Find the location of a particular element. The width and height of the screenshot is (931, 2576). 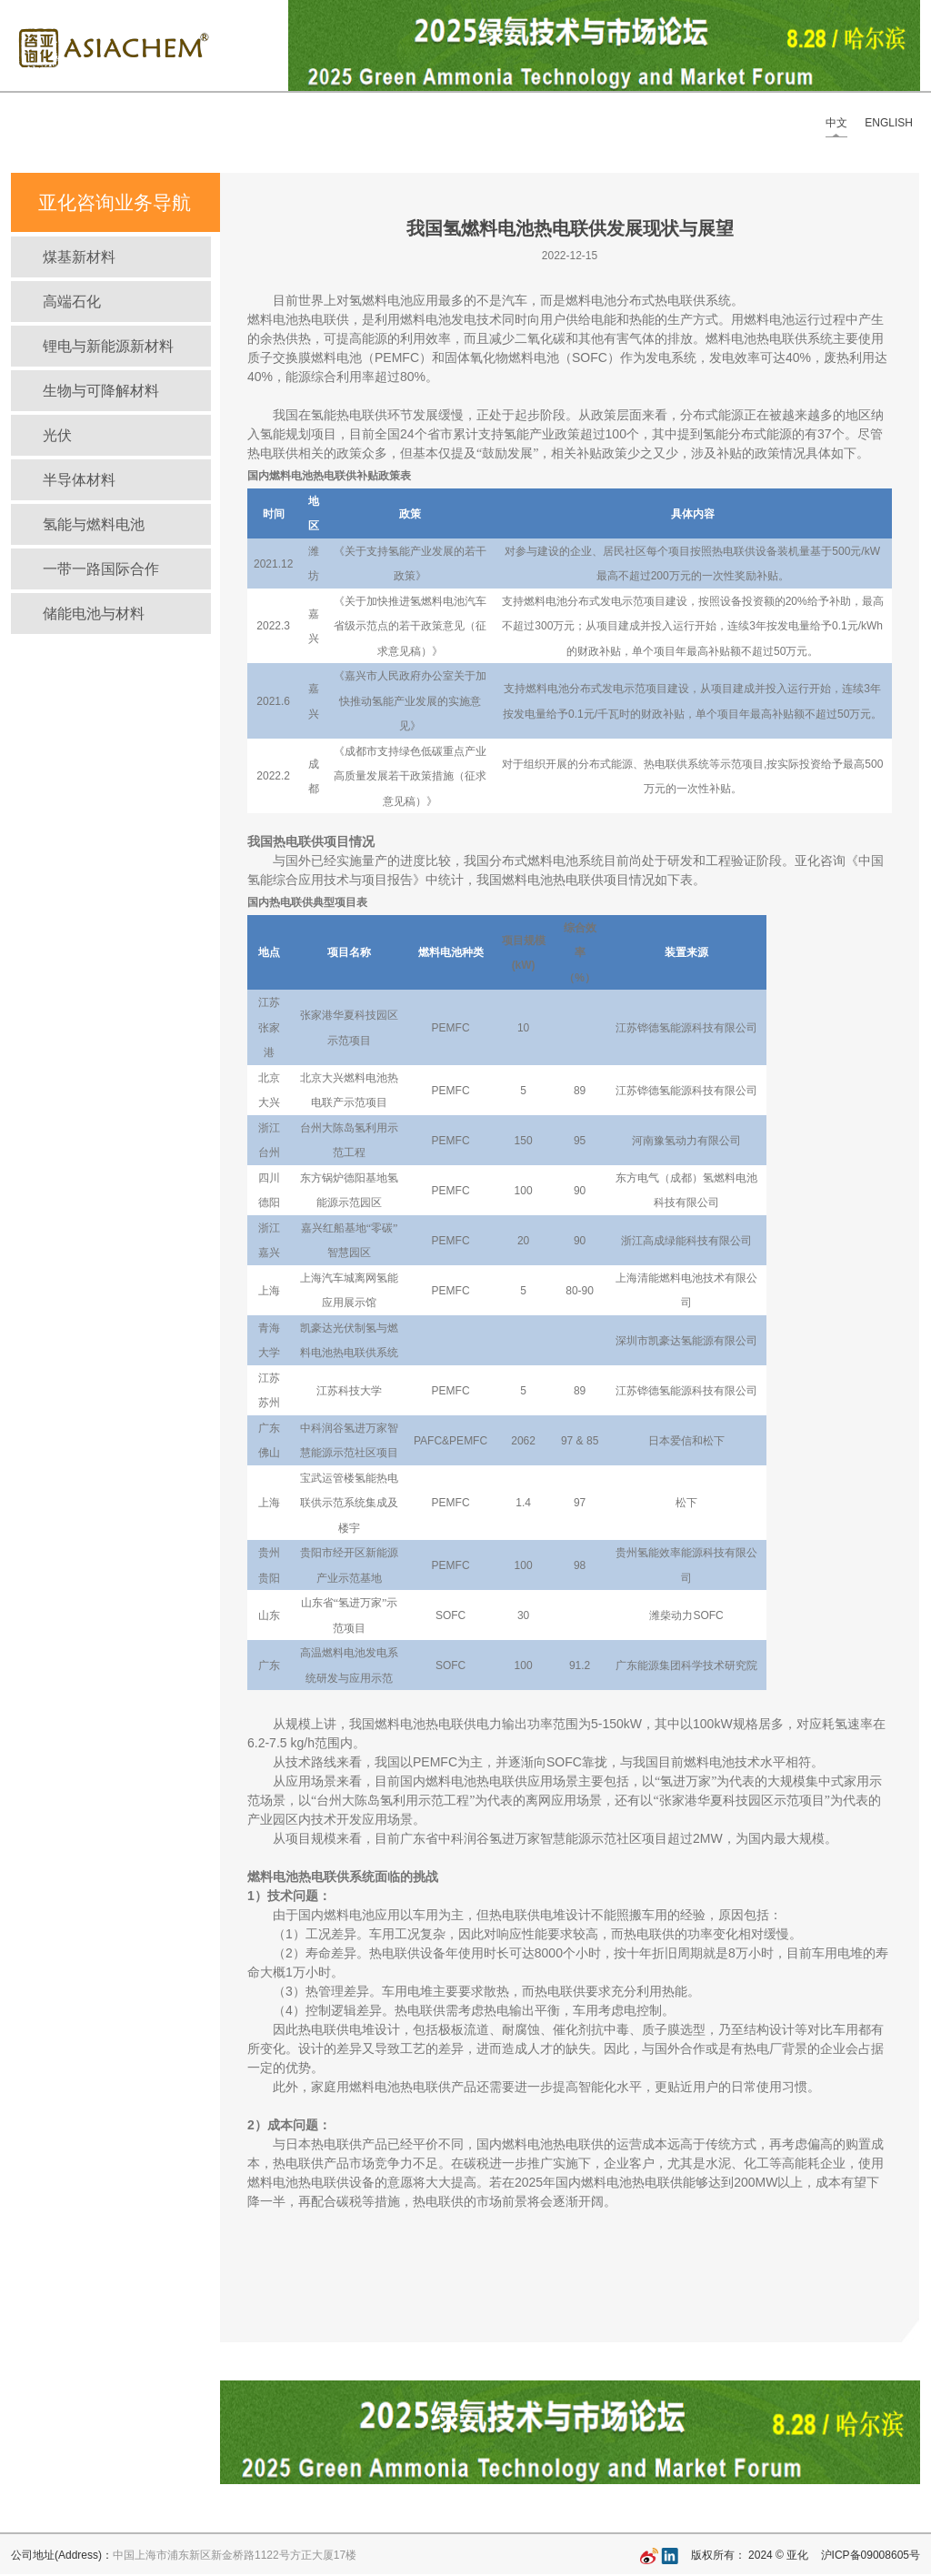

生物与可降解材料 is located at coordinates (101, 390).